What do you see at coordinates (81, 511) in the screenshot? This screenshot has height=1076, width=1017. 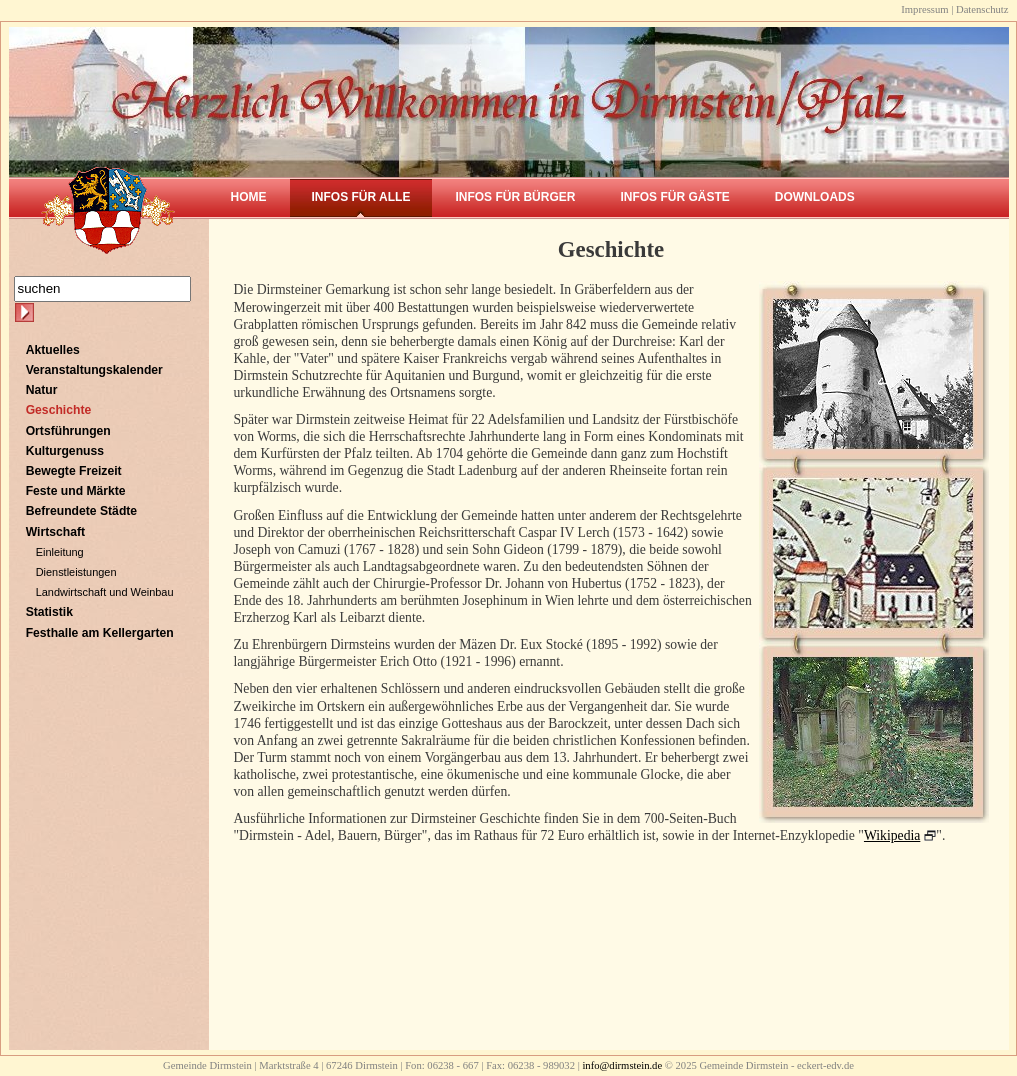 I see `Befreundete Städte` at bounding box center [81, 511].